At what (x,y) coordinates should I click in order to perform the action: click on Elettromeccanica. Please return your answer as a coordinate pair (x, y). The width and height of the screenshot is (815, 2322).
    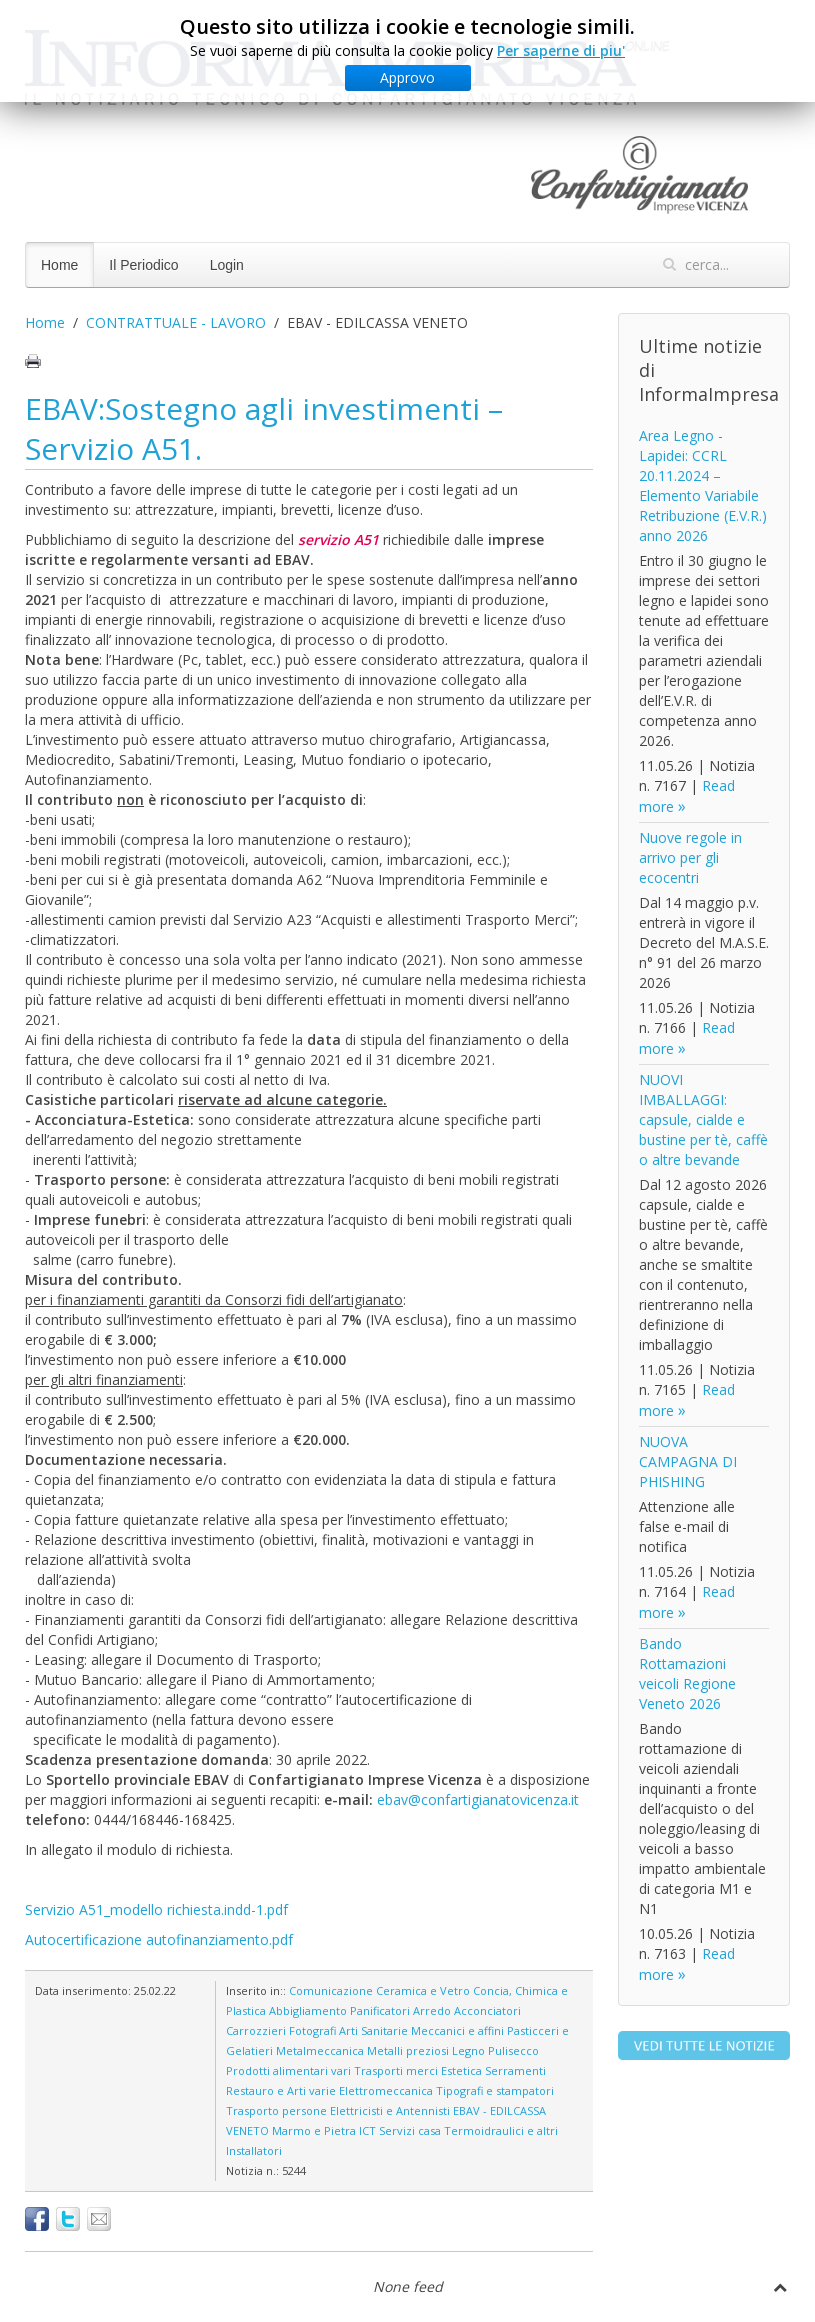
    Looking at the image, I should click on (386, 2090).